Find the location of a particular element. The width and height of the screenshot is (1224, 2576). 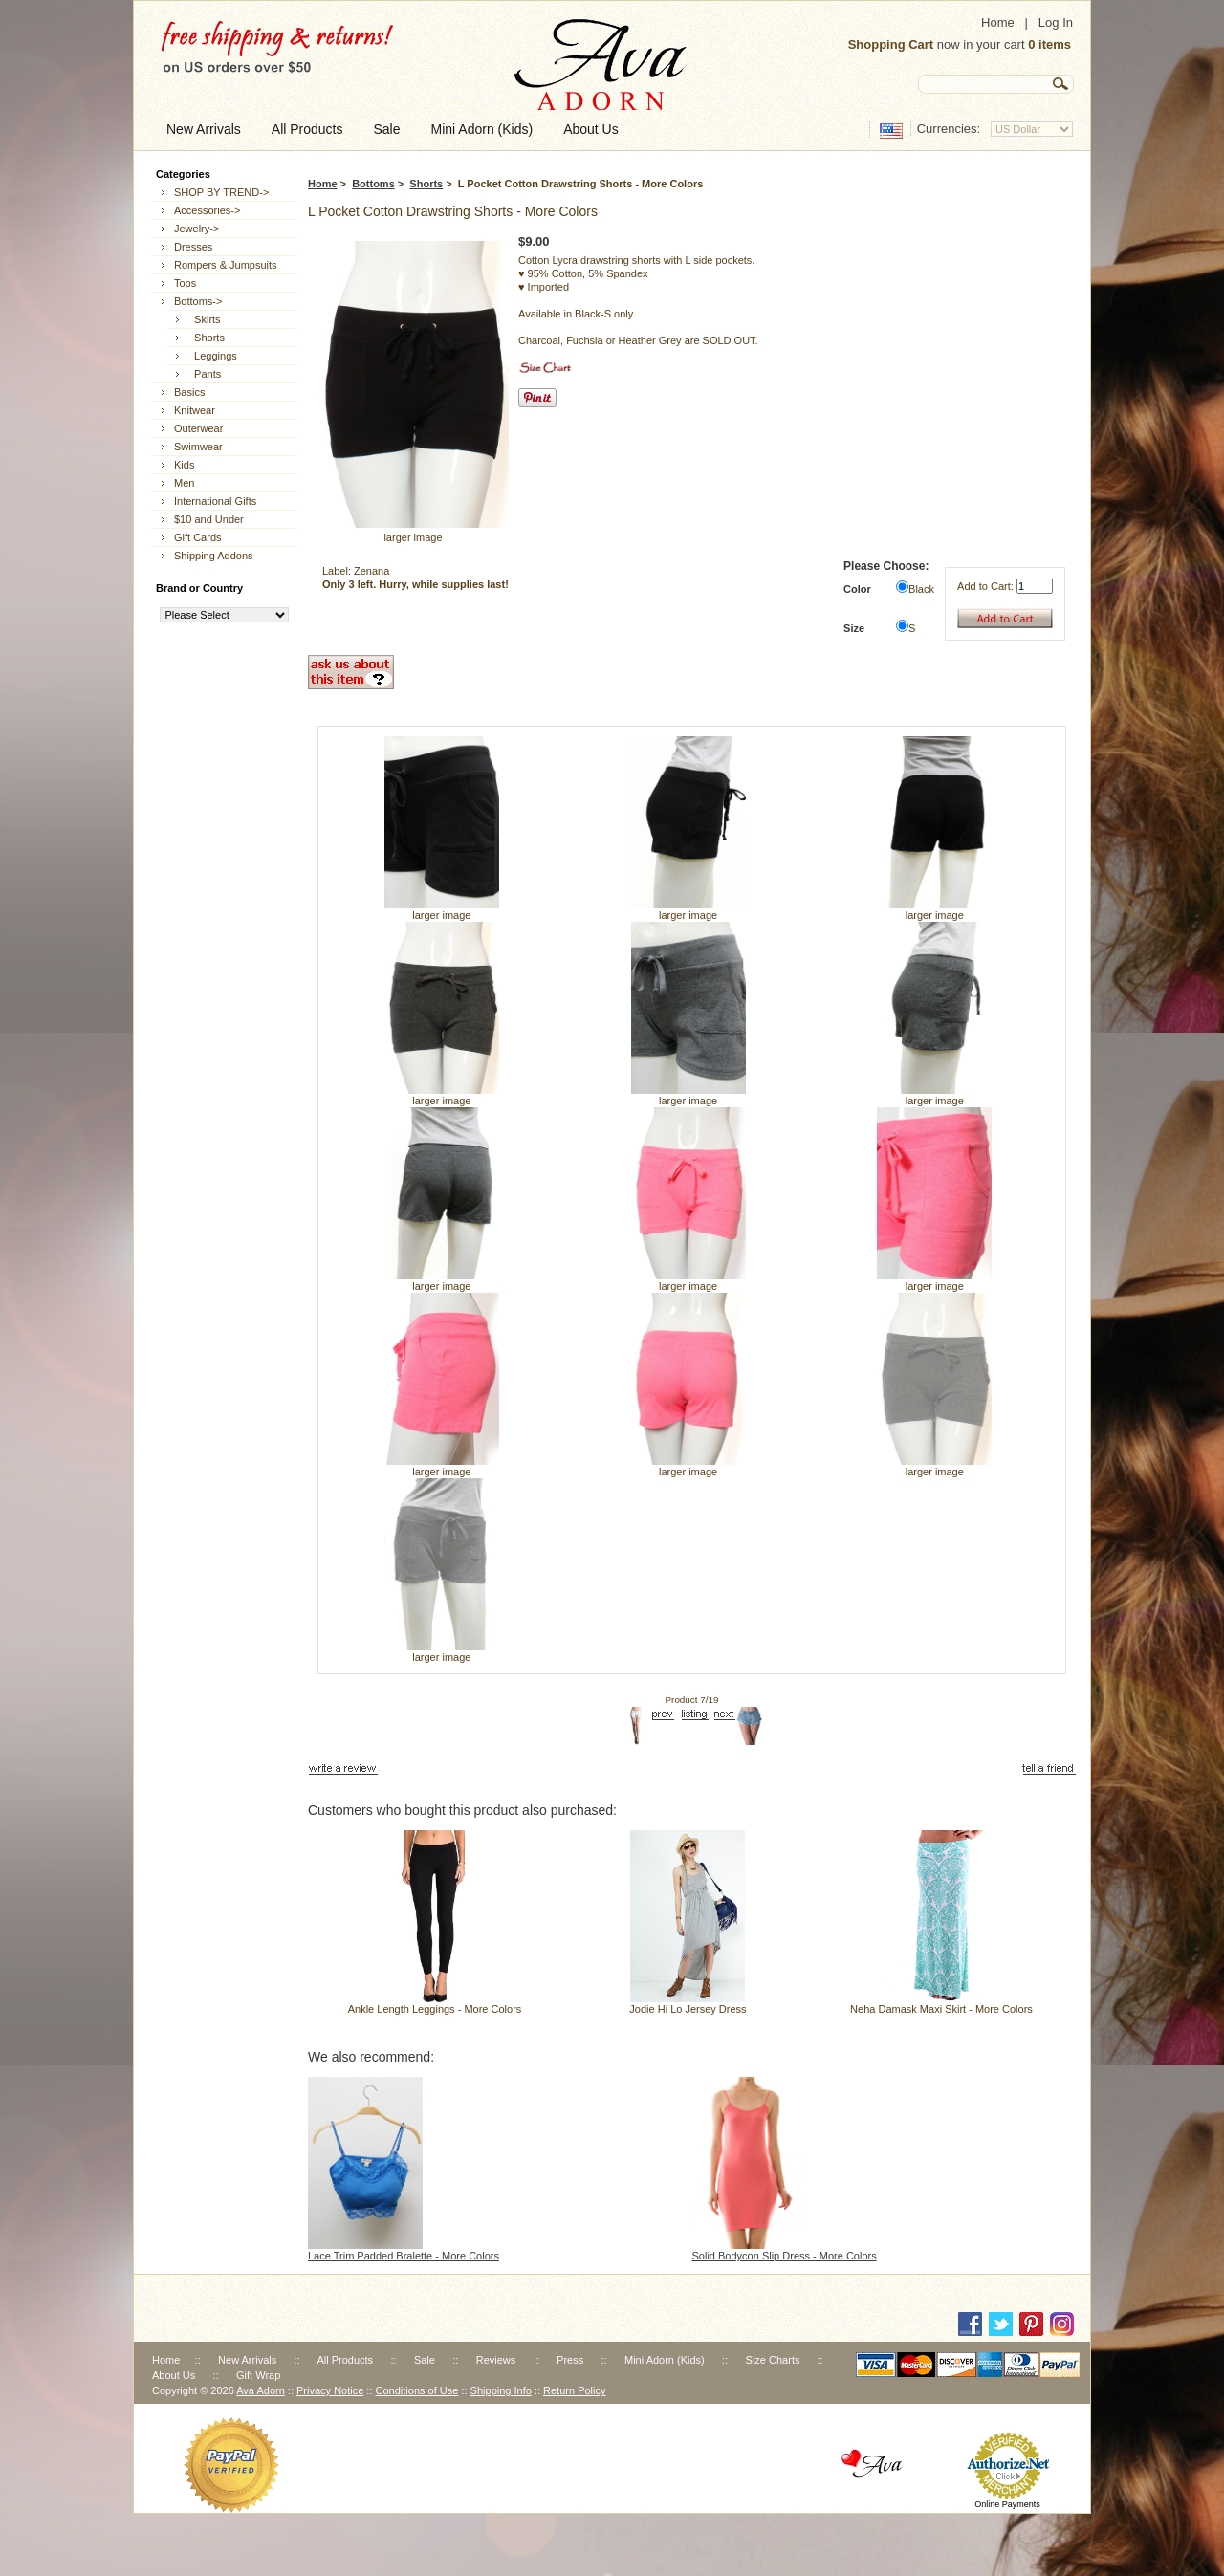

Men is located at coordinates (184, 483).